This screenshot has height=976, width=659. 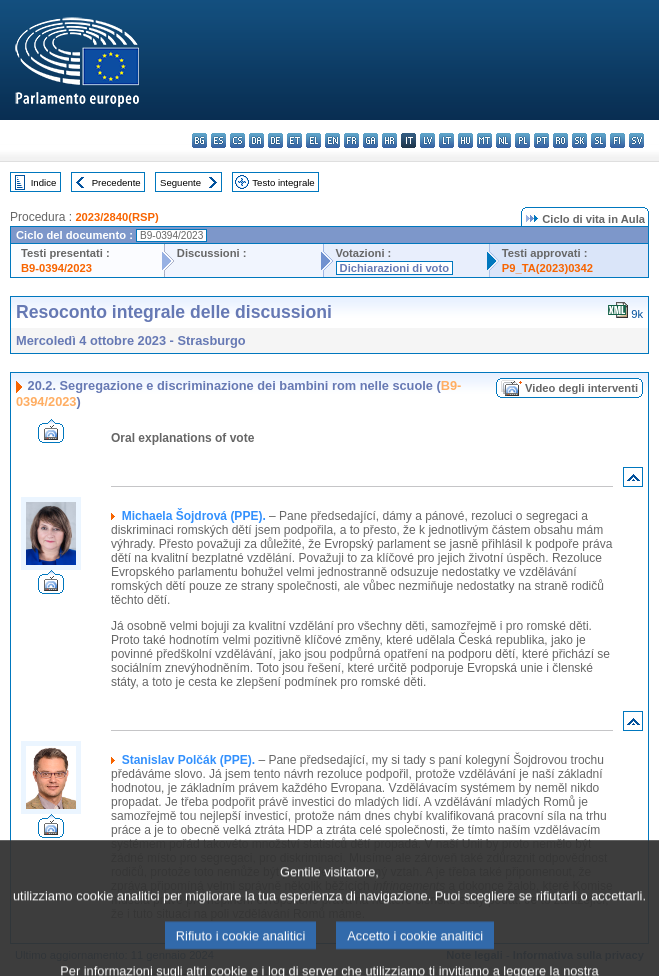 I want to click on hu - magyar, so click(x=465, y=140).